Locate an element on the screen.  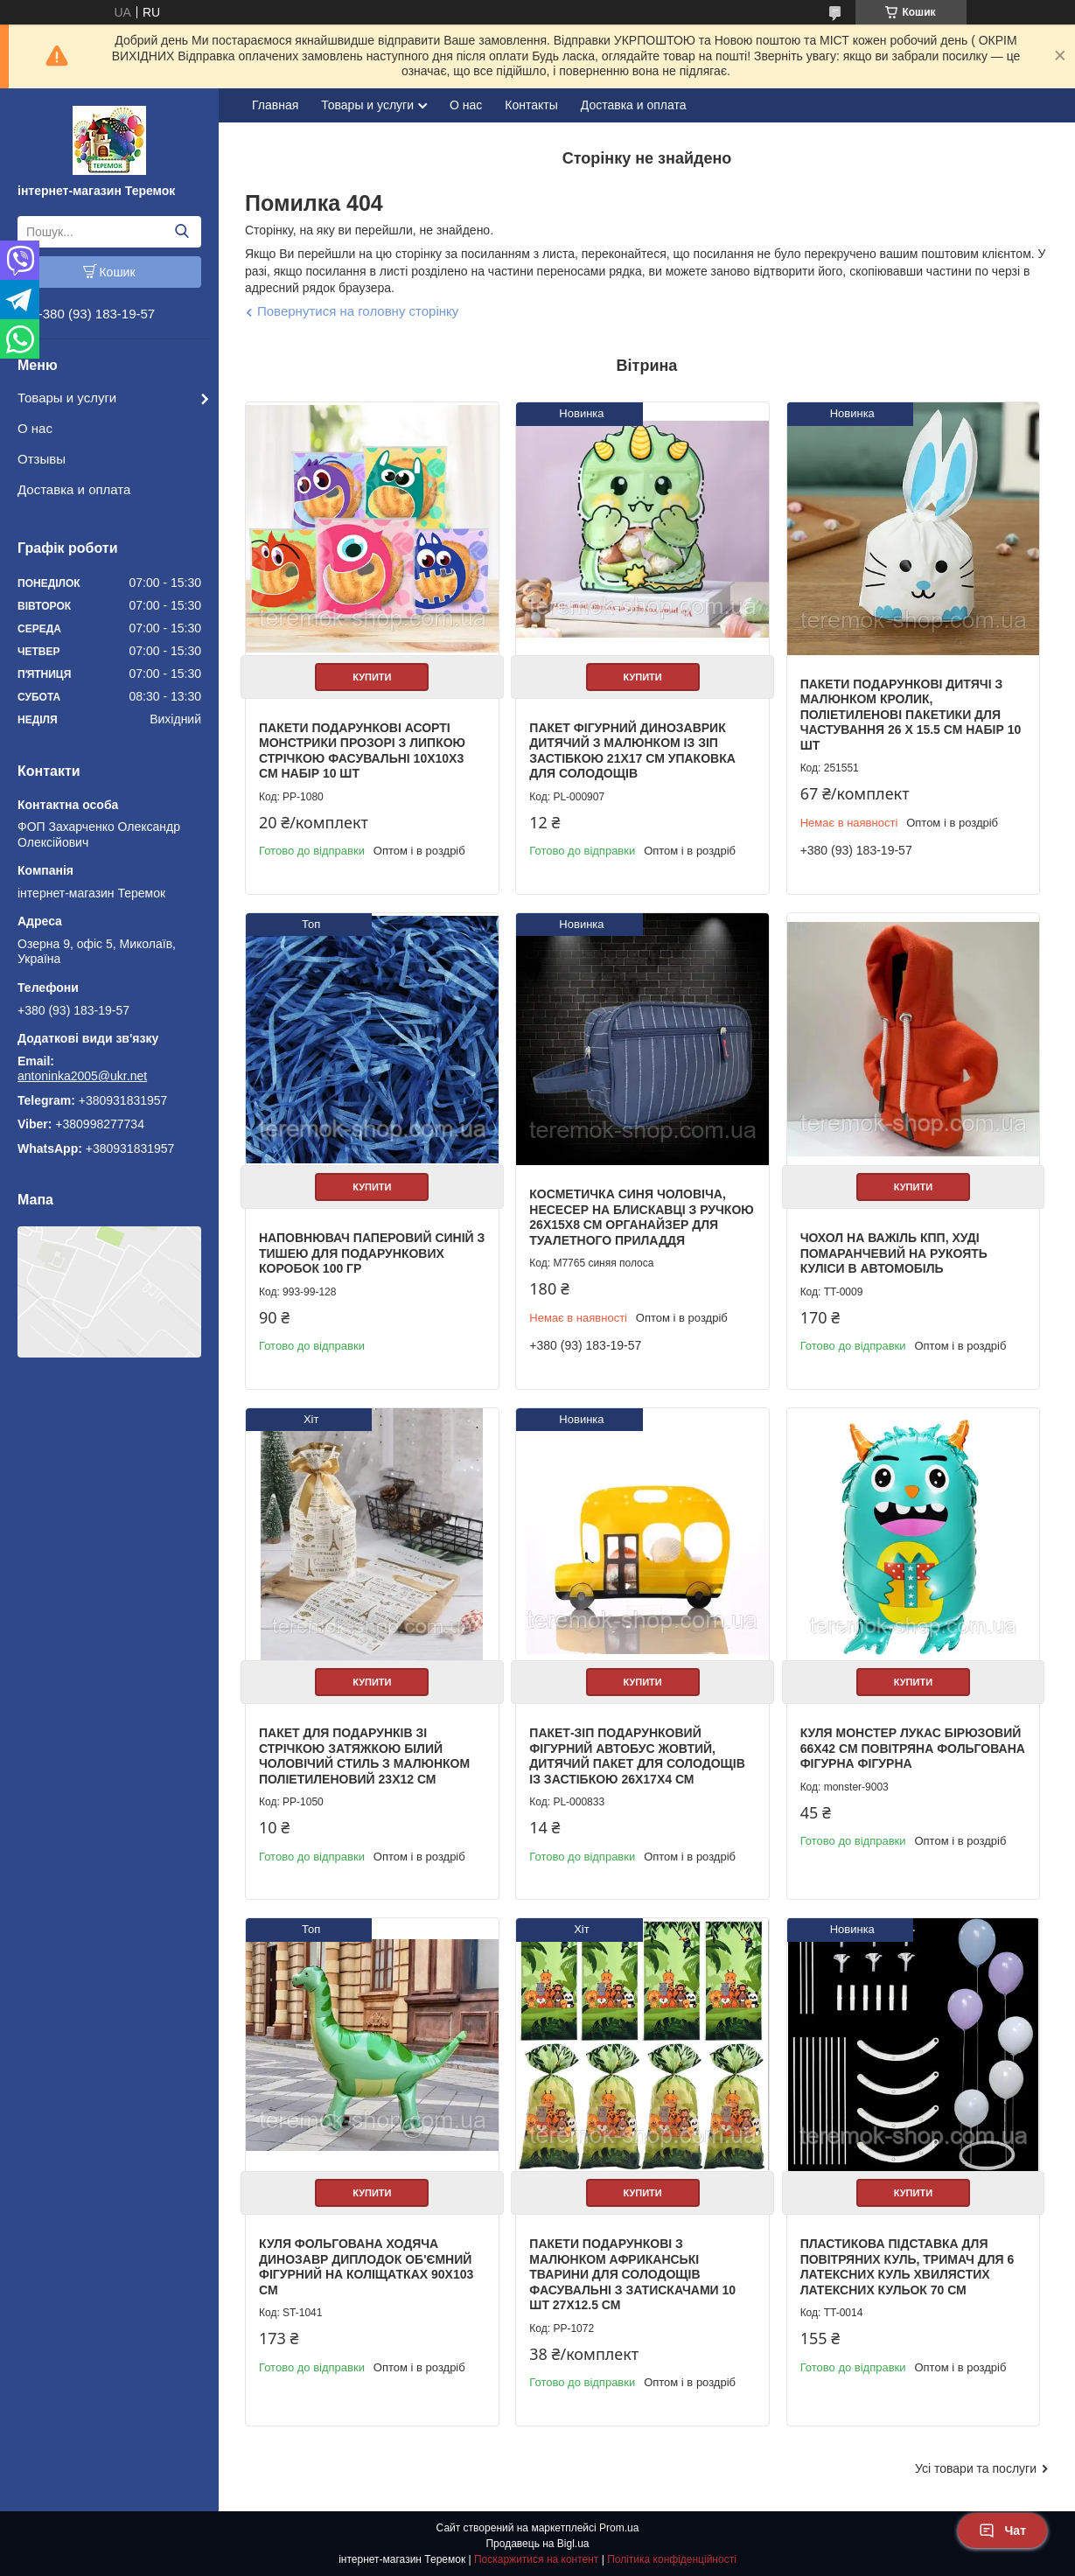
Отзывы is located at coordinates (41, 458).